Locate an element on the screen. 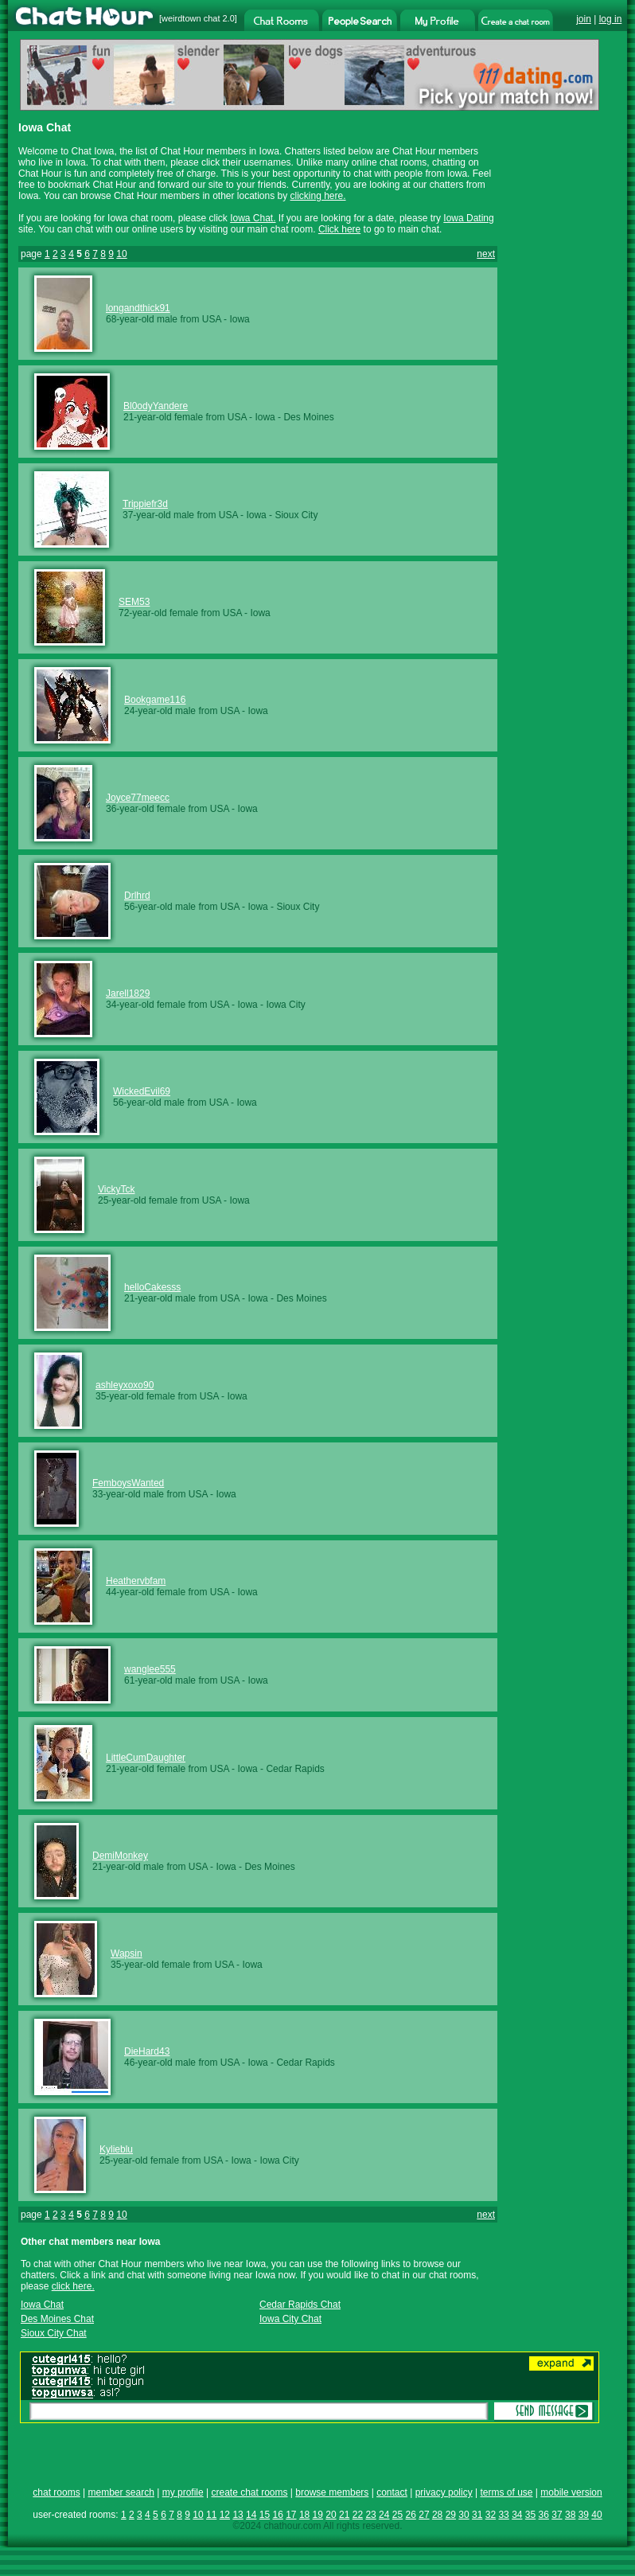  Iowa Chat is located at coordinates (42, 2304).